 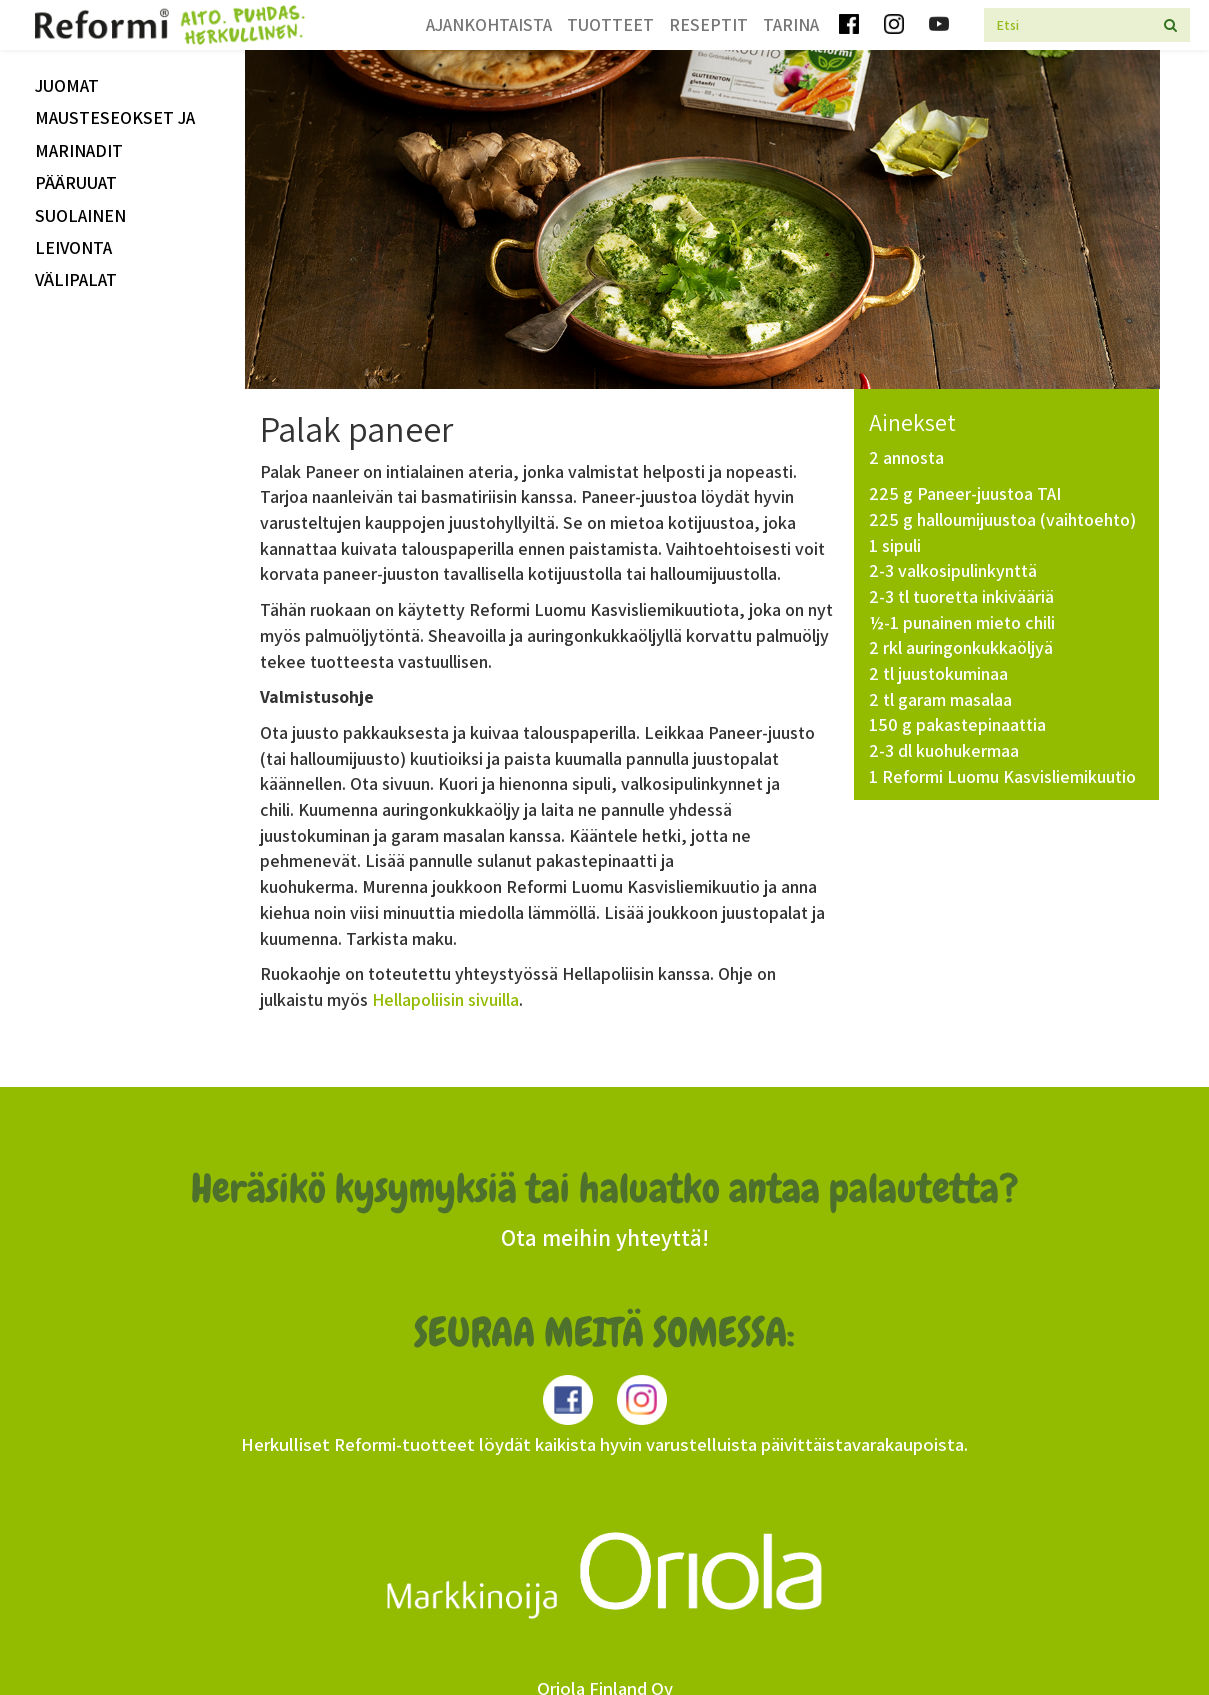 I want to click on Reseptit, so click(x=708, y=24).